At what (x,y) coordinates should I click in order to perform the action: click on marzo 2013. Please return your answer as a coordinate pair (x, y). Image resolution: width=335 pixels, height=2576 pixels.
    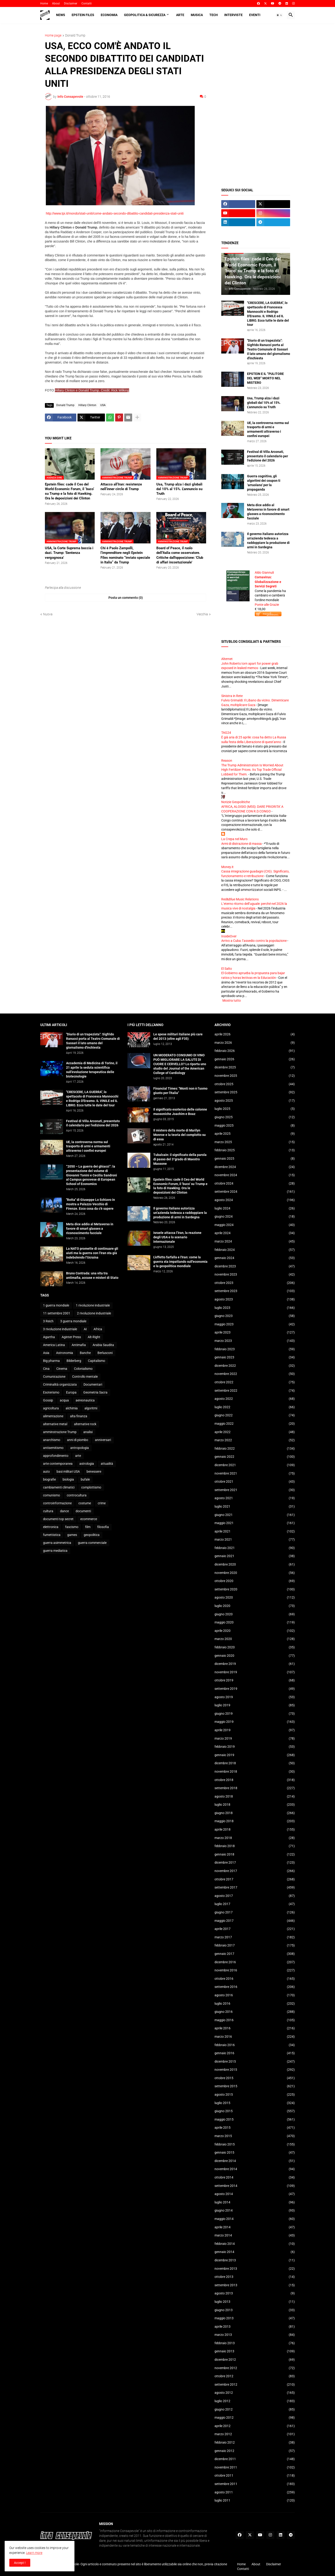
    Looking at the image, I should click on (254, 2335).